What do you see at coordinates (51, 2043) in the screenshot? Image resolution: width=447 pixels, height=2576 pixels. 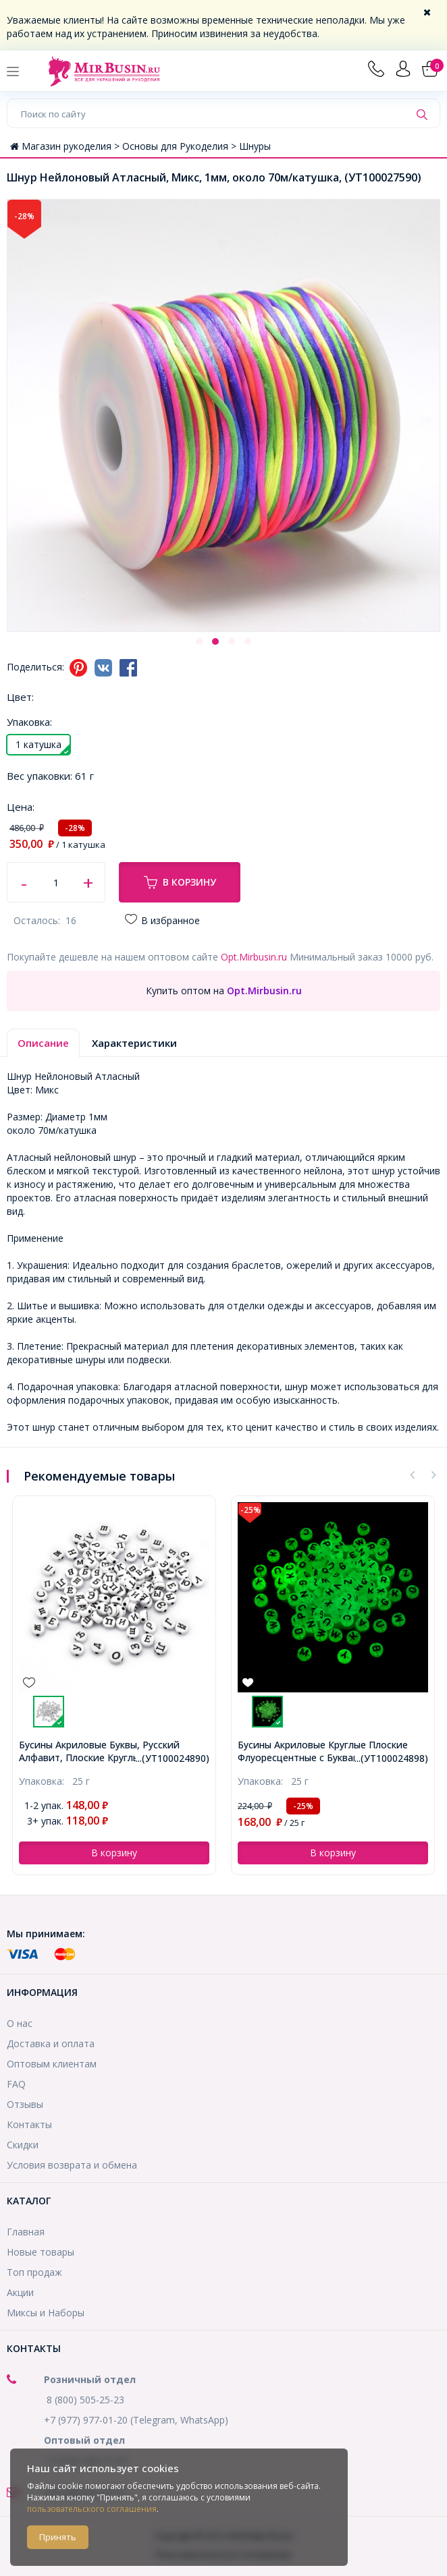 I see `Доставка и оплата` at bounding box center [51, 2043].